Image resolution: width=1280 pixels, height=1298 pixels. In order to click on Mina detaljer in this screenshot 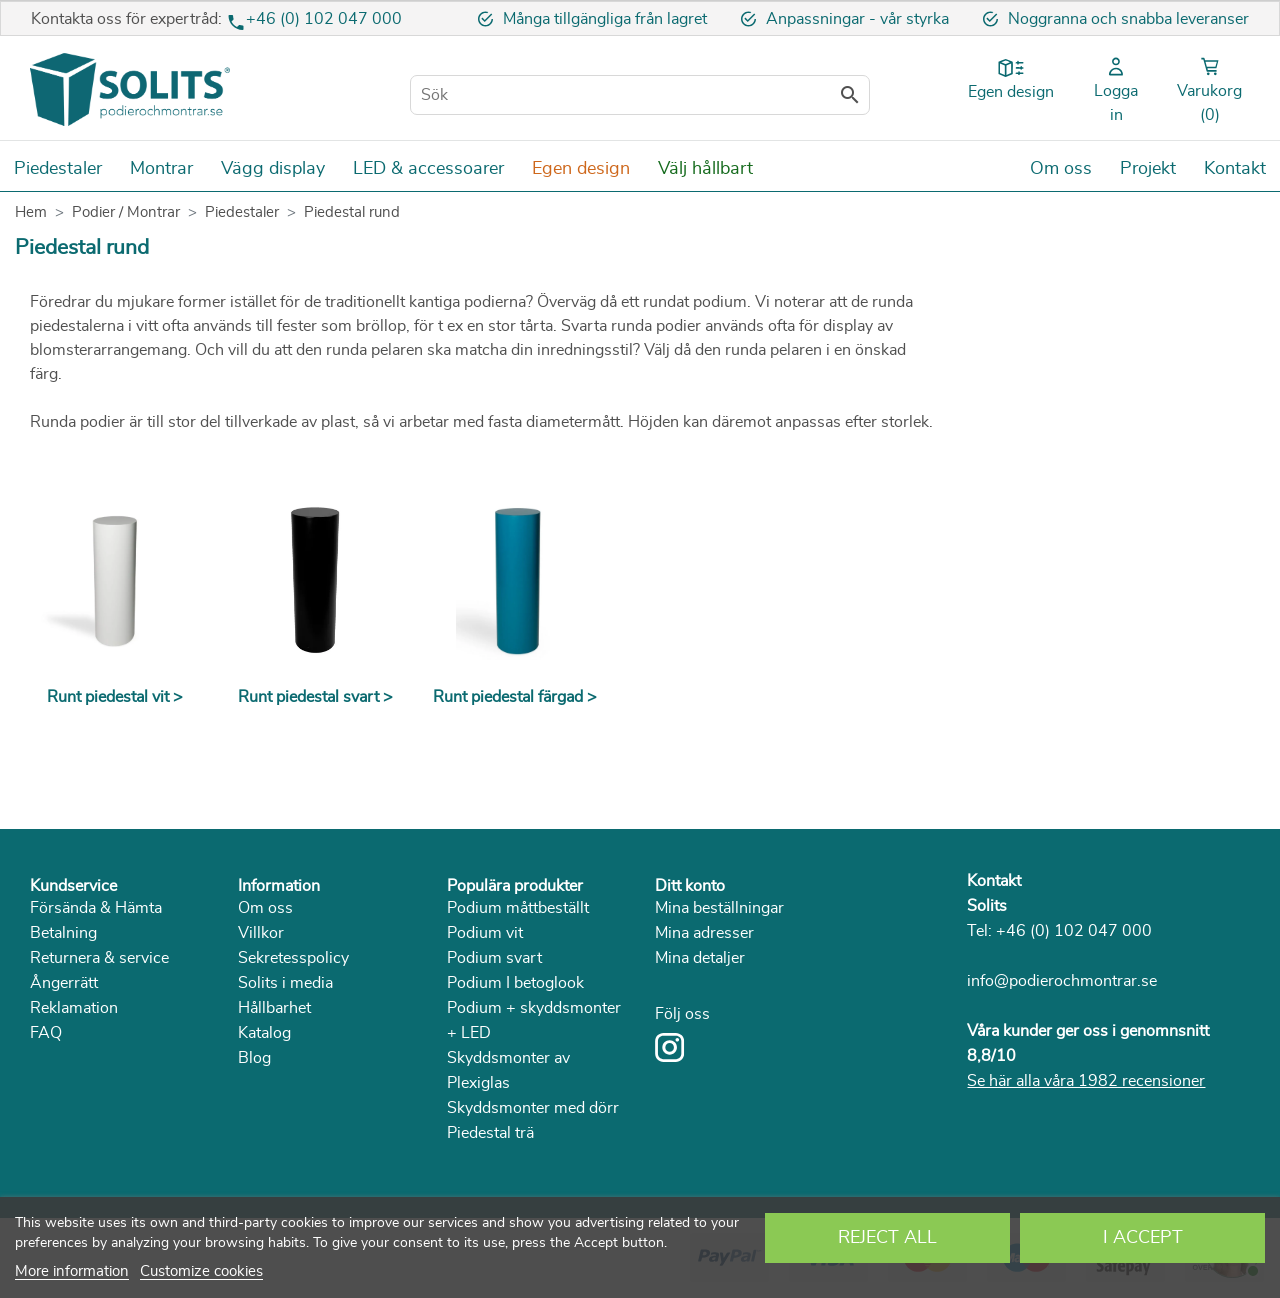, I will do `click(700, 958)`.